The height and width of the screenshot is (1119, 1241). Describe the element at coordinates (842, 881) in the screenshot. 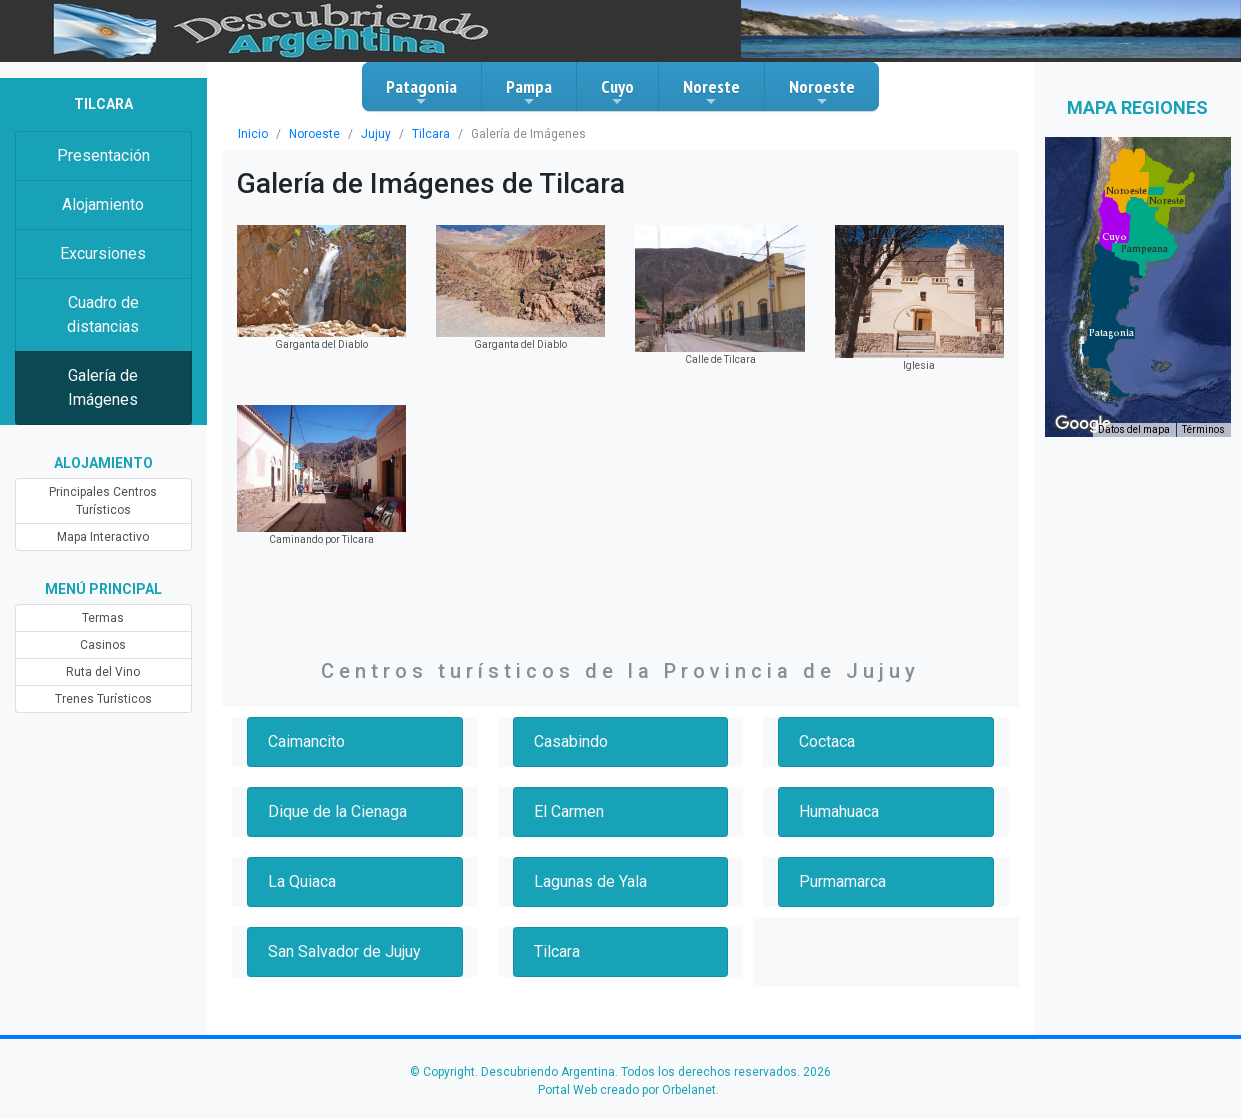

I see `Purmamarca` at that location.